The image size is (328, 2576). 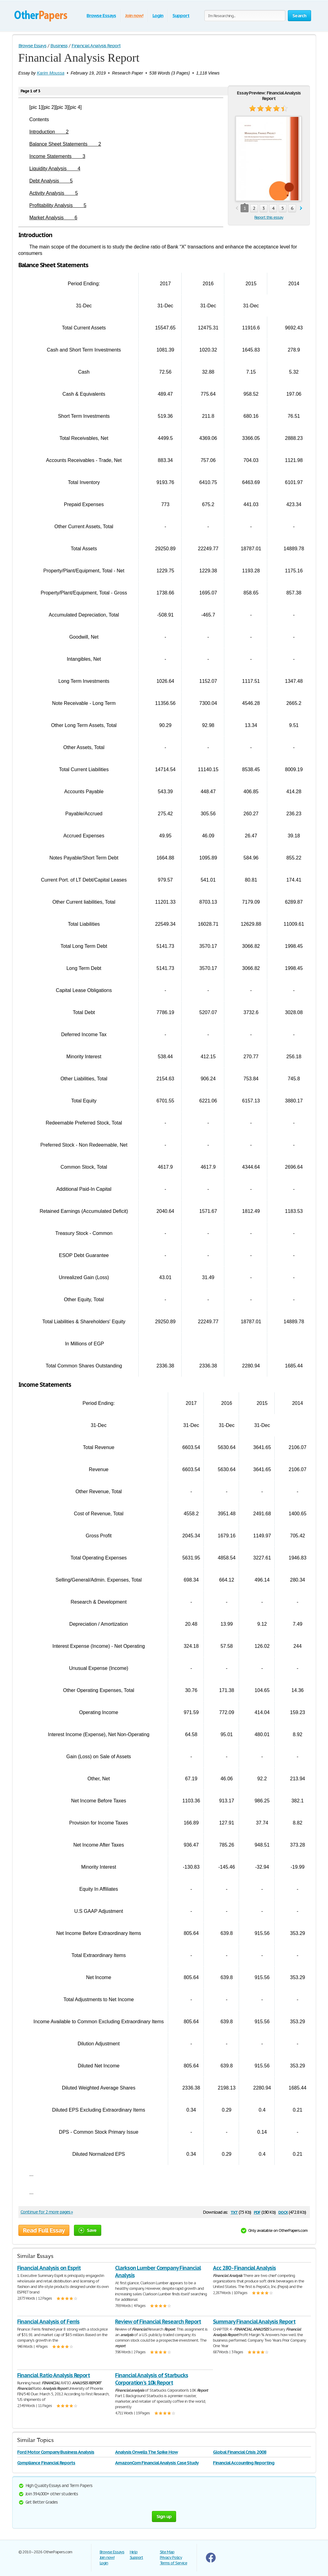 What do you see at coordinates (268, 217) in the screenshot?
I see `Report this essay` at bounding box center [268, 217].